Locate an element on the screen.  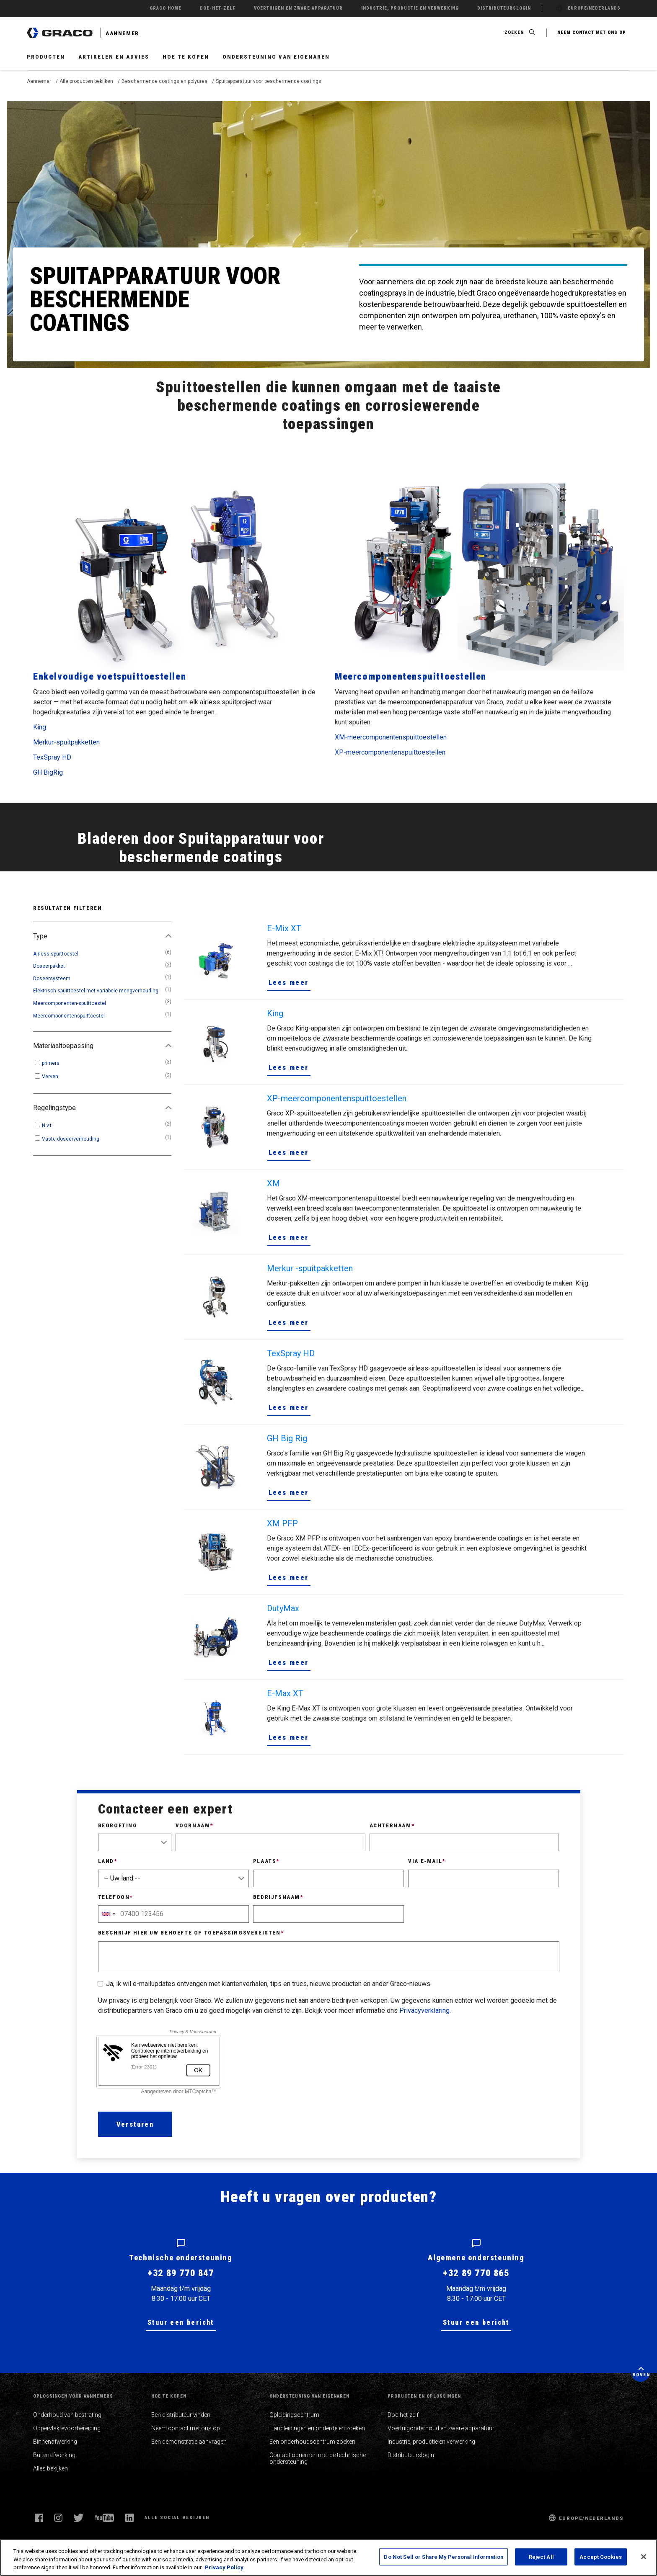
Opleidingscentrum is located at coordinates (294, 2414).